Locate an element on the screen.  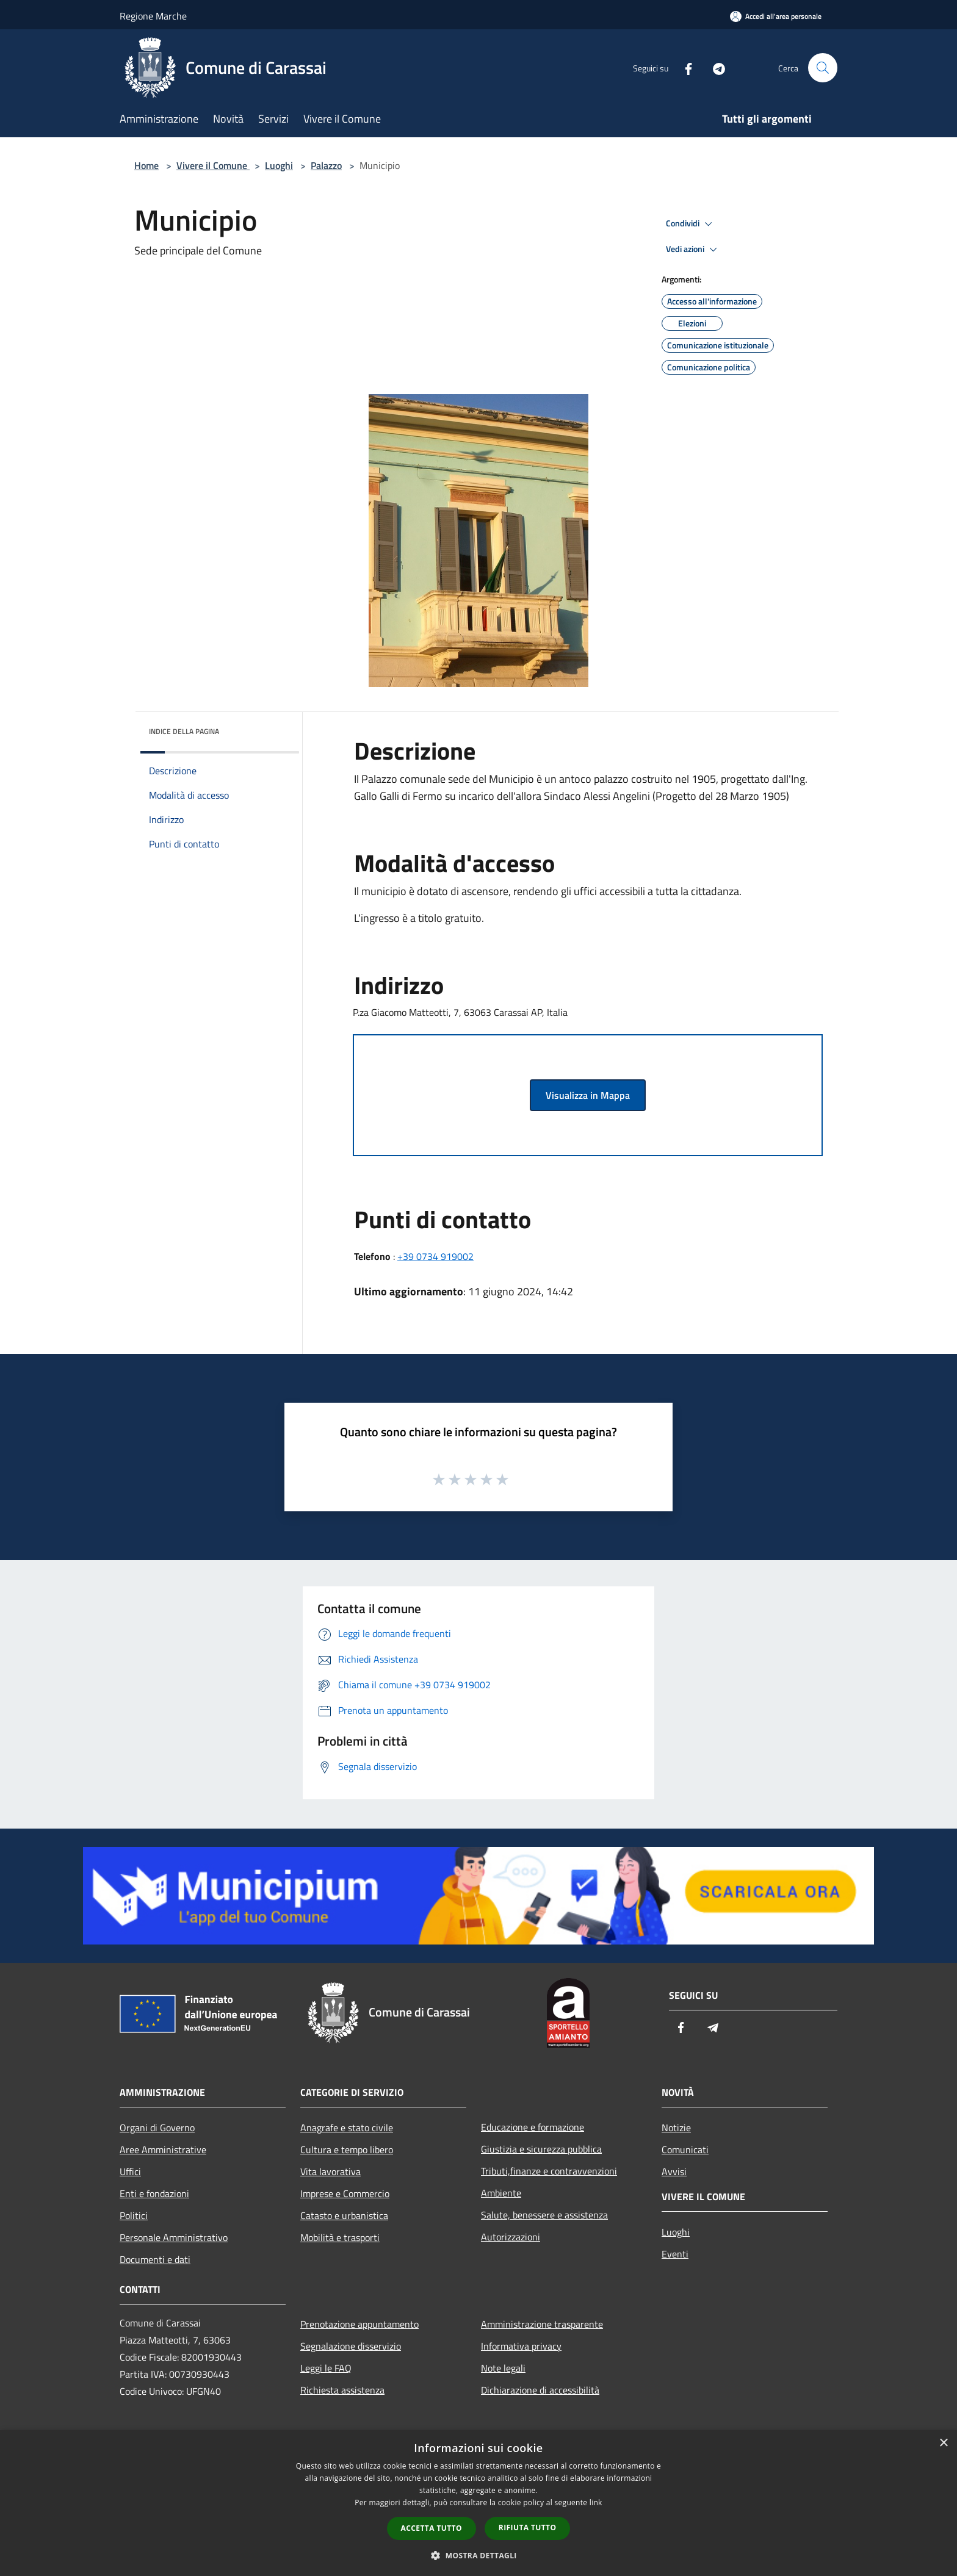
Segnalazione disservizio is located at coordinates (350, 2346).